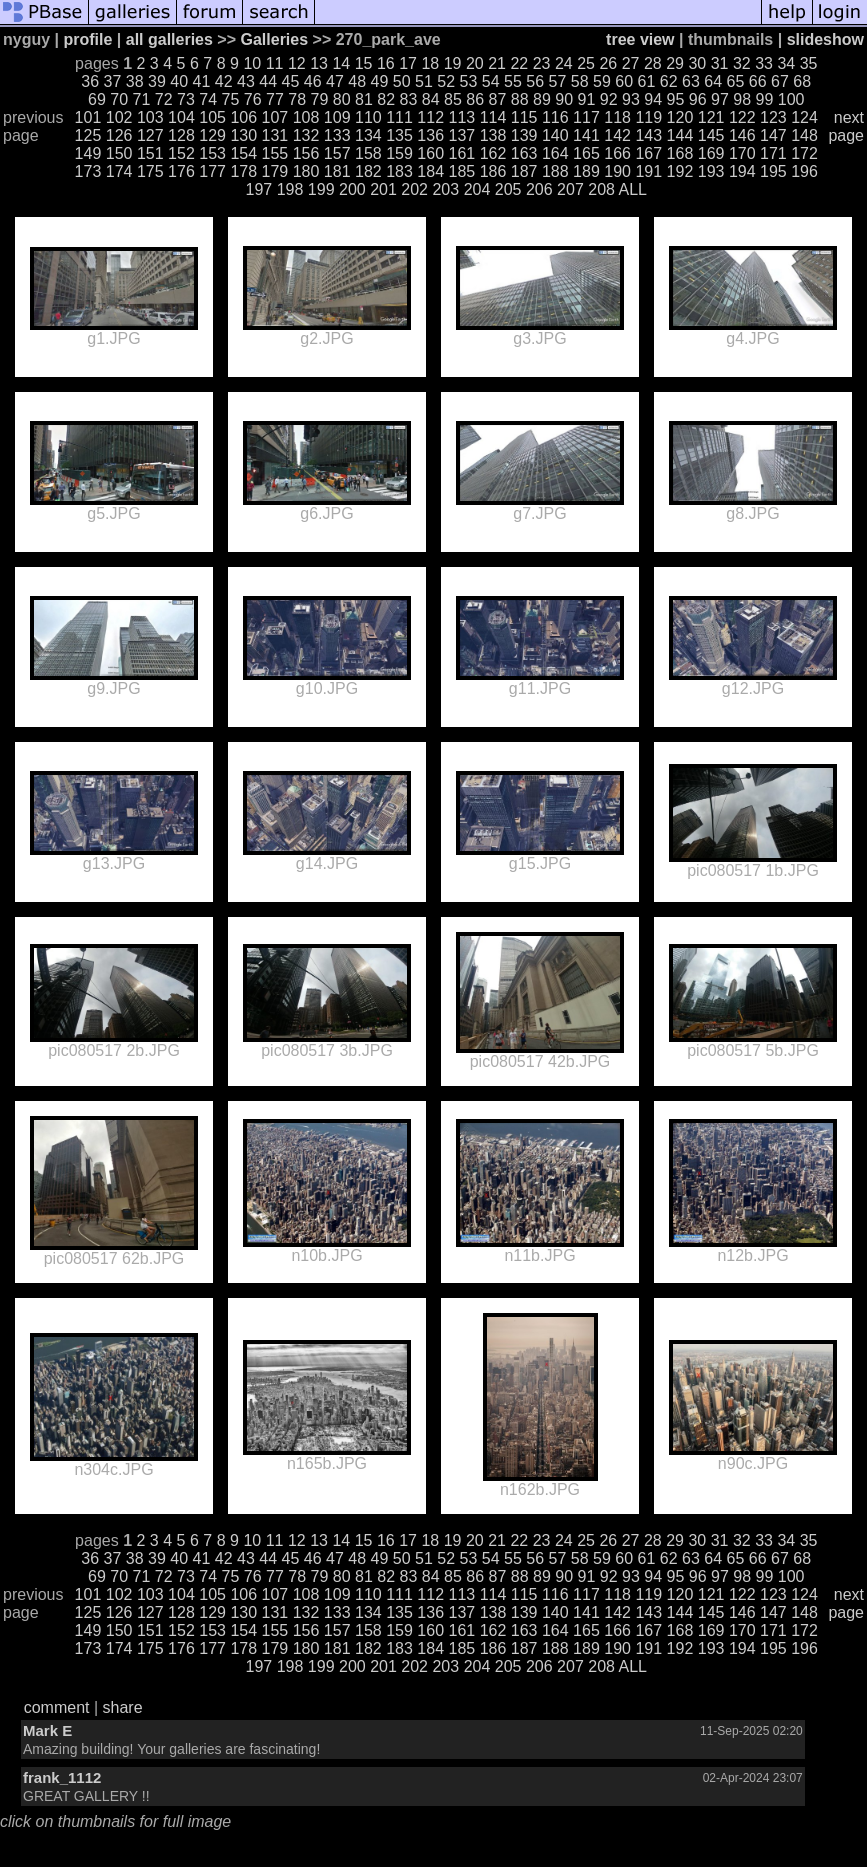 This screenshot has height=1867, width=867. I want to click on 159, so click(399, 153).